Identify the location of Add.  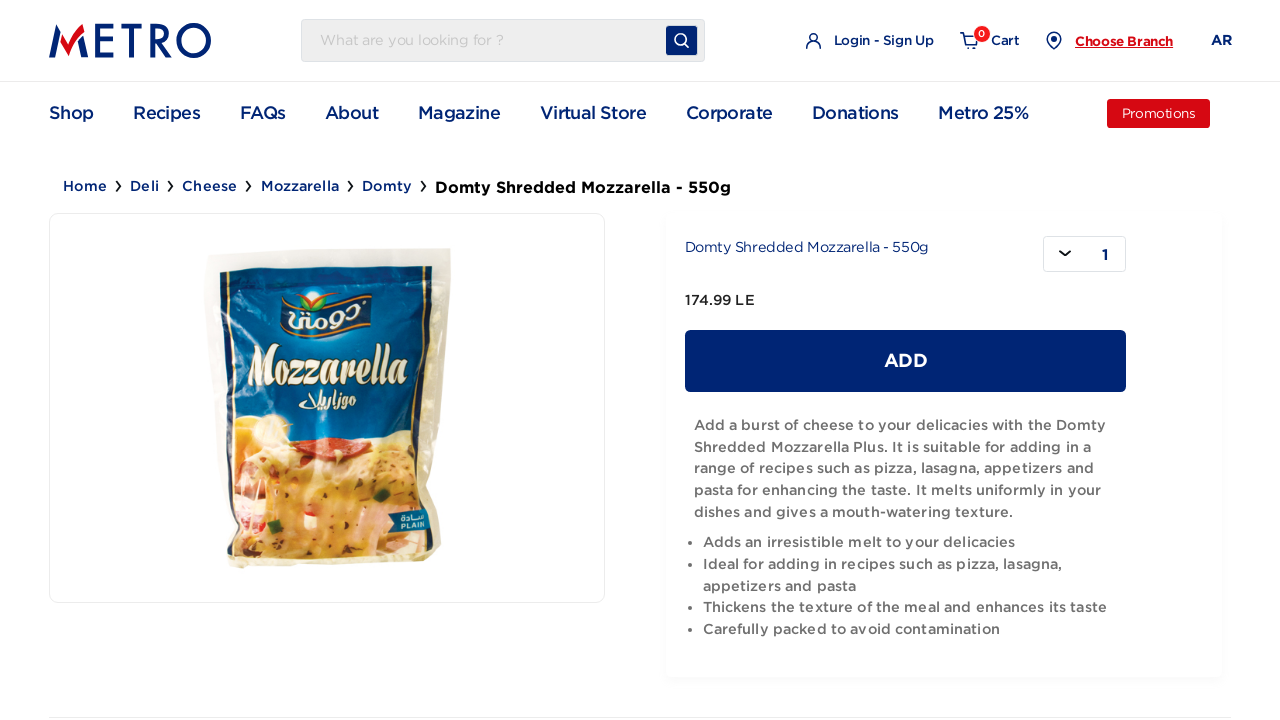
(905, 360).